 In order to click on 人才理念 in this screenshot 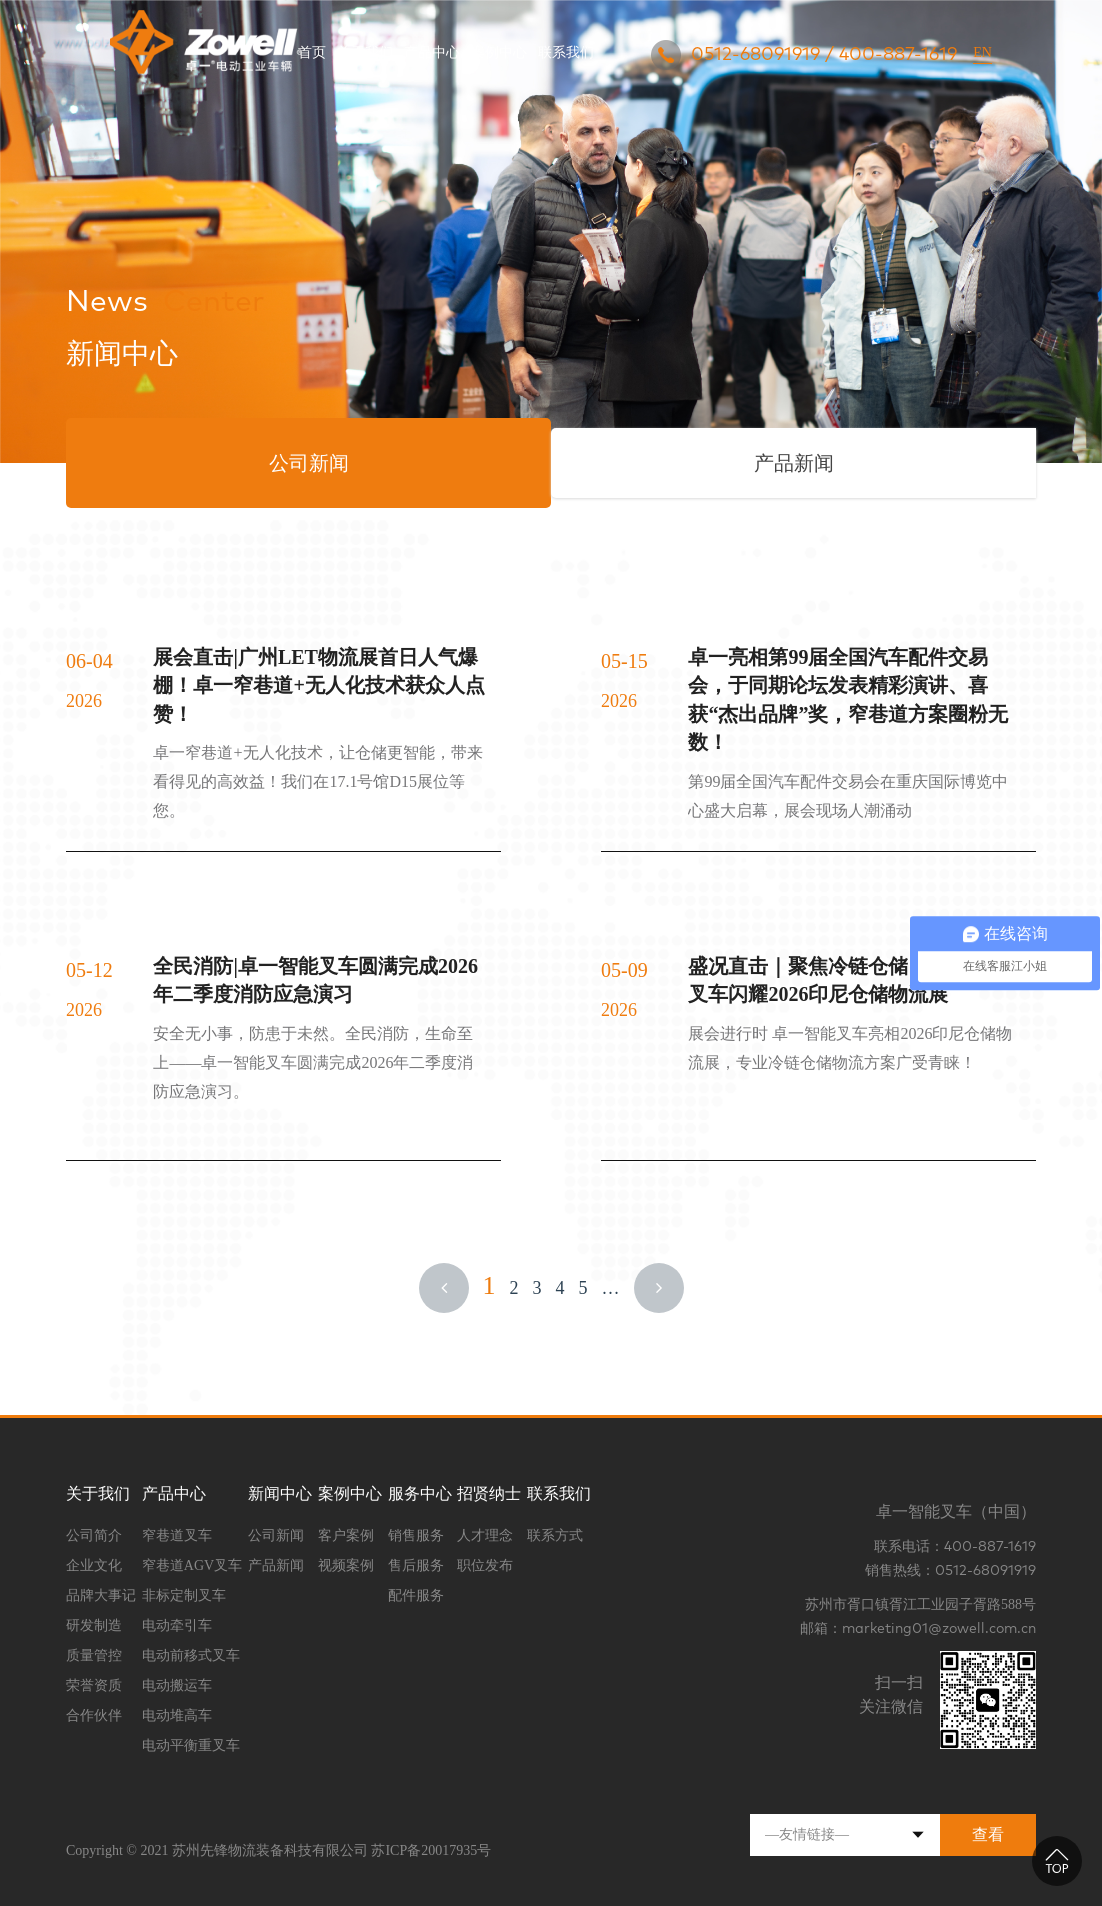, I will do `click(485, 1535)`.